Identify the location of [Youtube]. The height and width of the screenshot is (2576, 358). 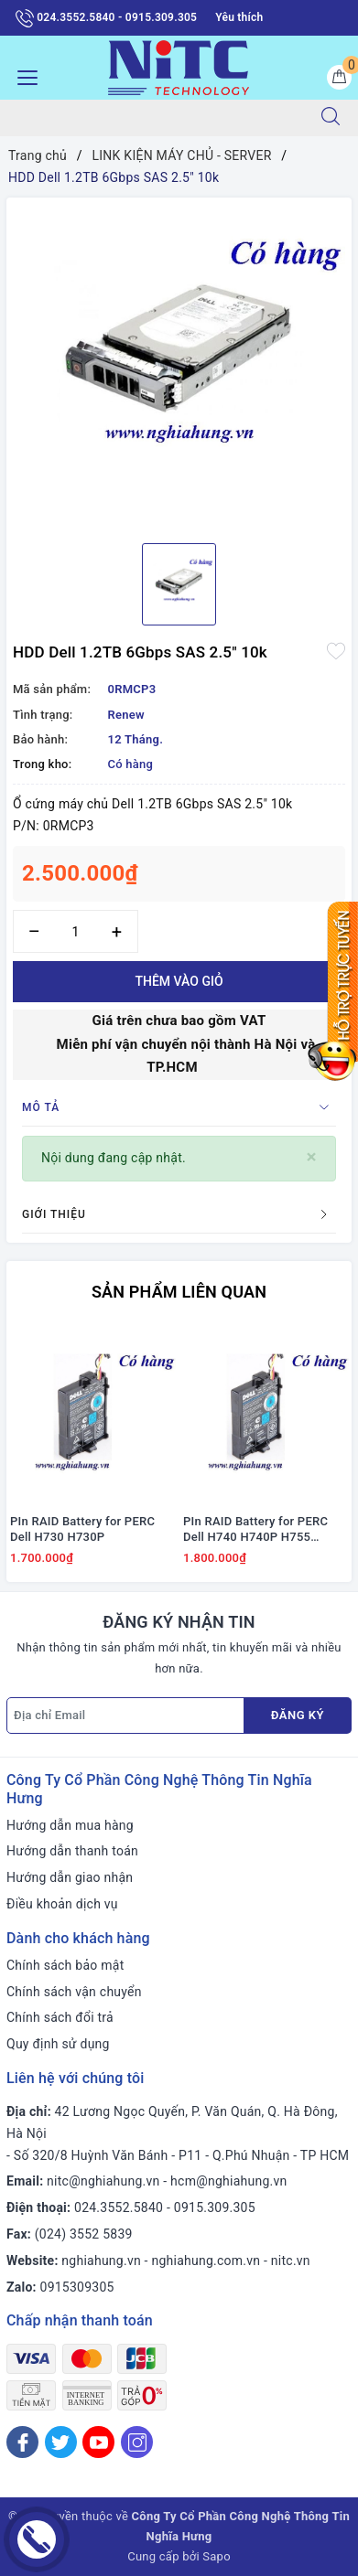
(98, 2442).